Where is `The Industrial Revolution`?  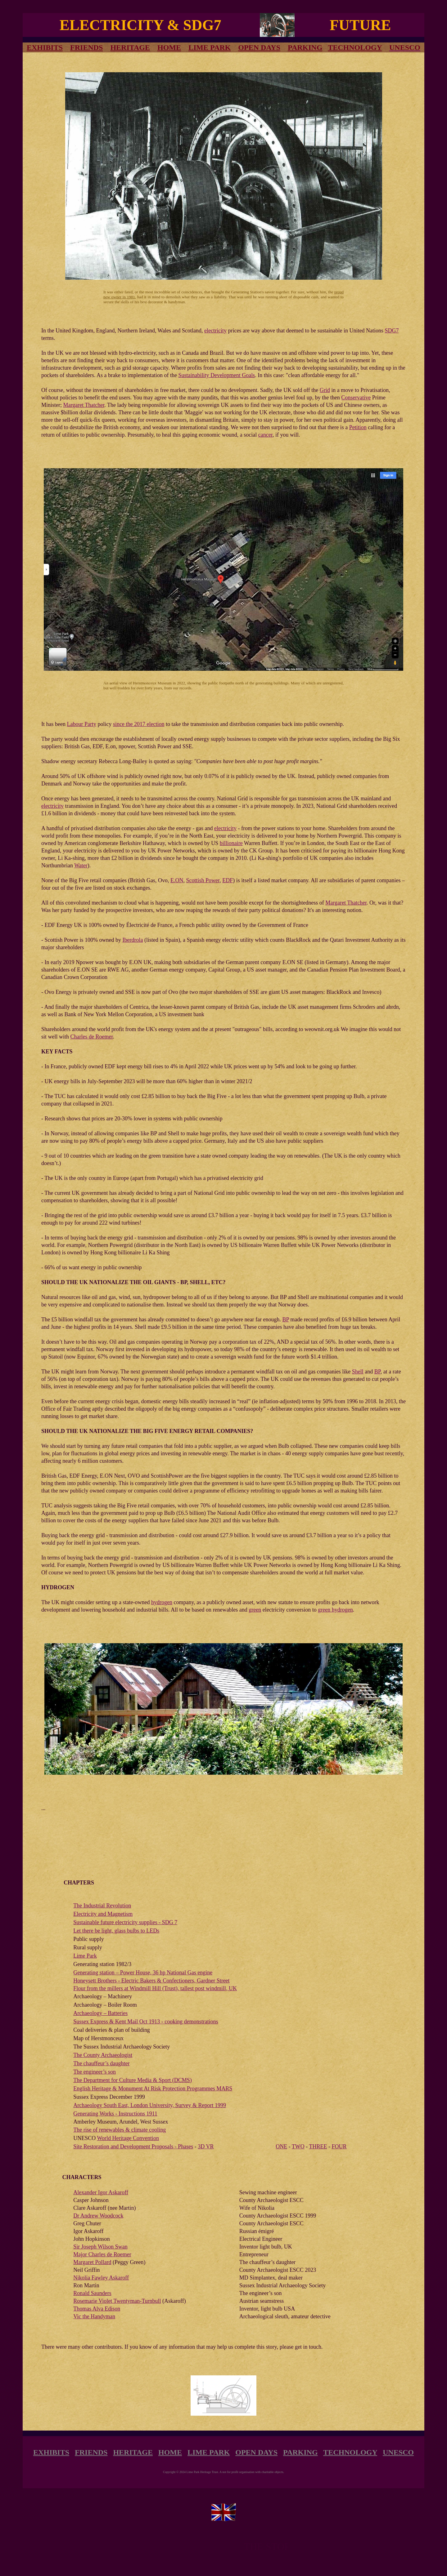
The Industrial Revolution is located at coordinates (102, 1905).